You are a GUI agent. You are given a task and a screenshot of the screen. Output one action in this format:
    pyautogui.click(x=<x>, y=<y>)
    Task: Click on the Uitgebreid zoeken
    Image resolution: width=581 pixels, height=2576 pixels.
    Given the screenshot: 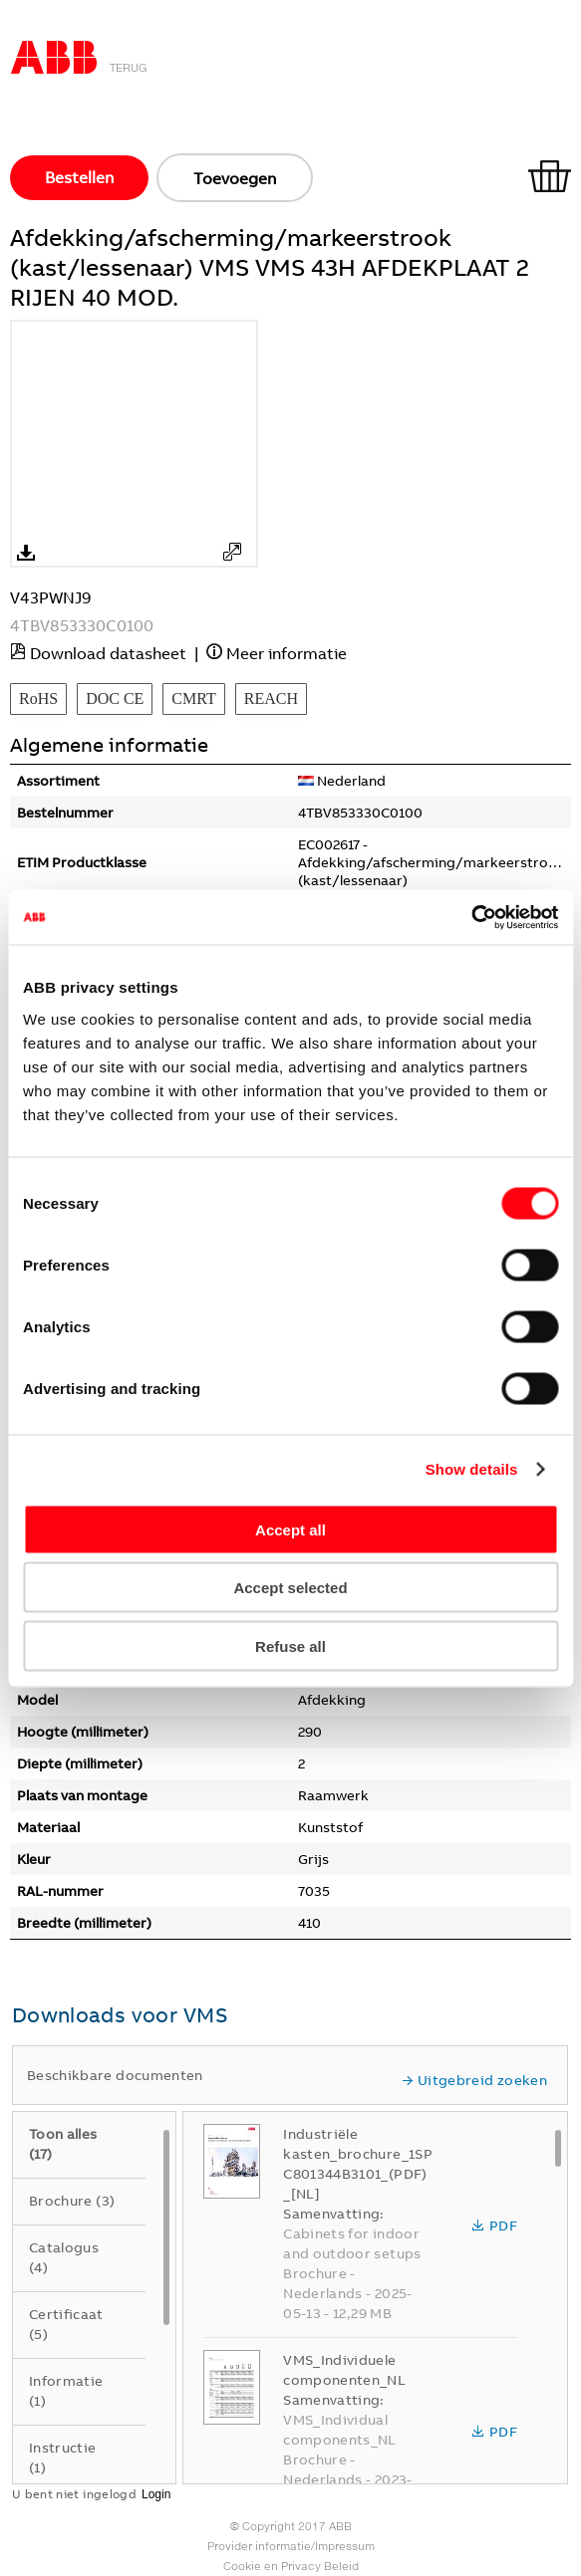 What is the action you would take?
    pyautogui.click(x=474, y=2080)
    